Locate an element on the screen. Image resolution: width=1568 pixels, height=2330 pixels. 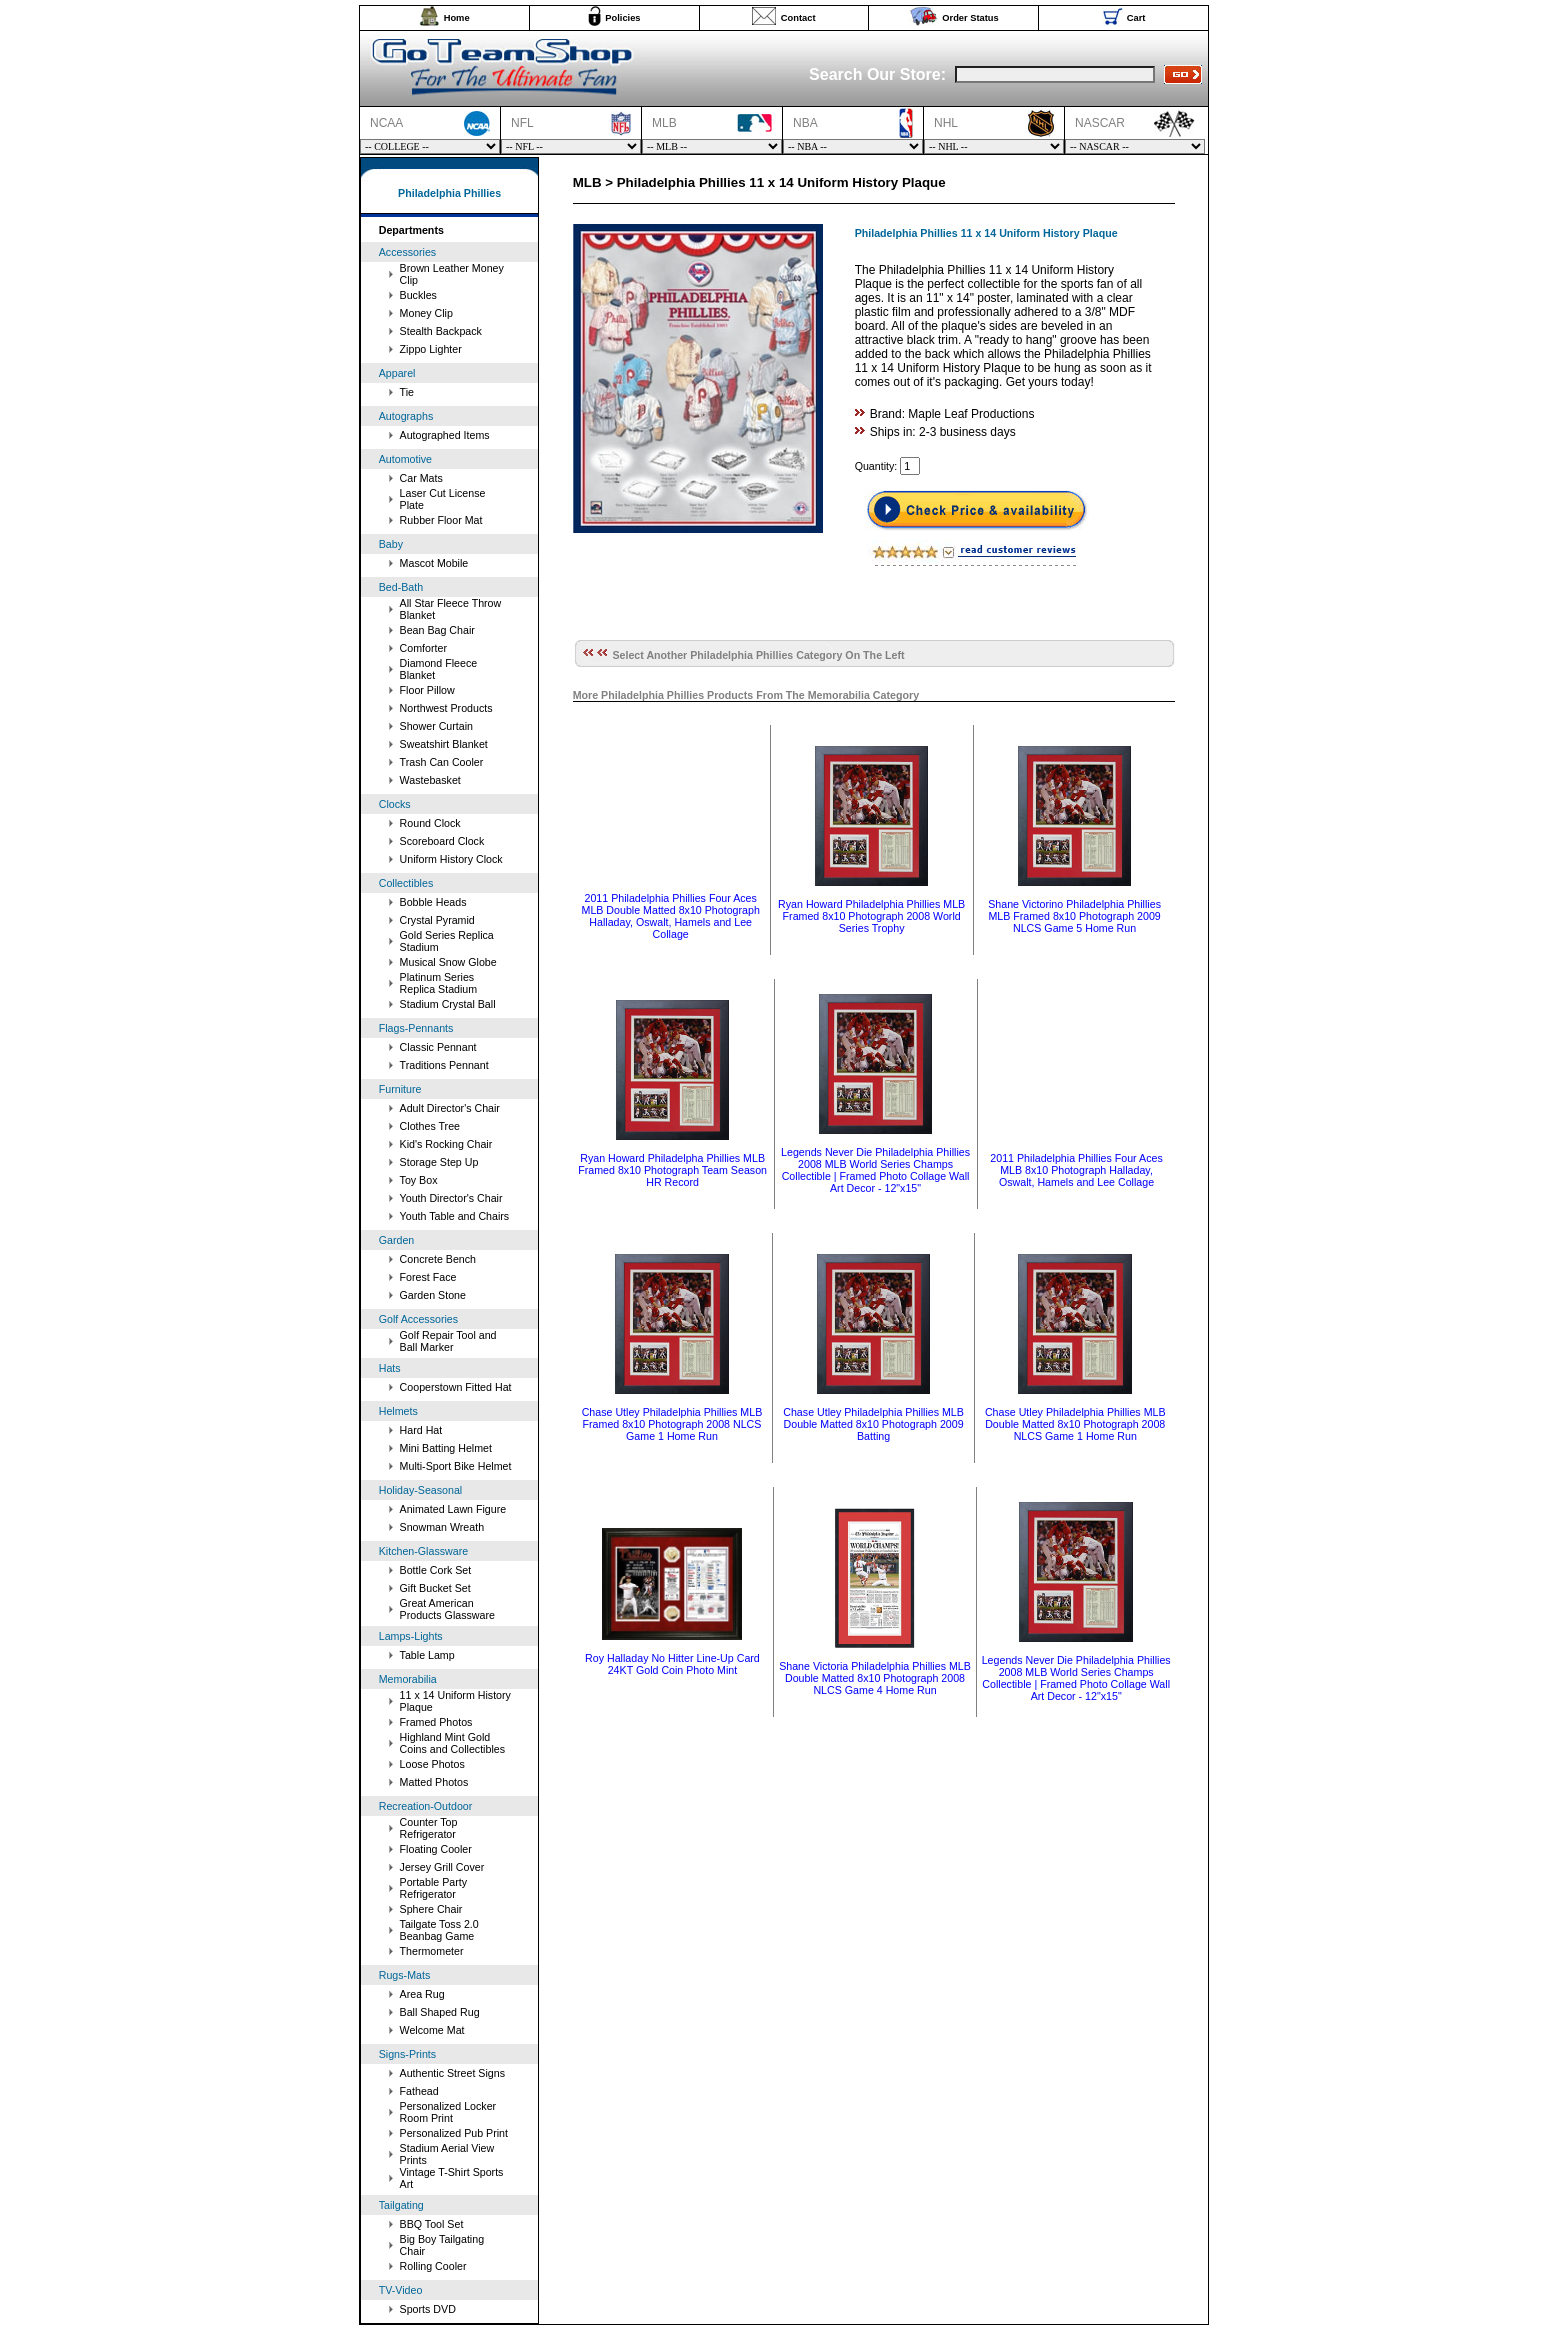
Area Rug is located at coordinates (422, 1994).